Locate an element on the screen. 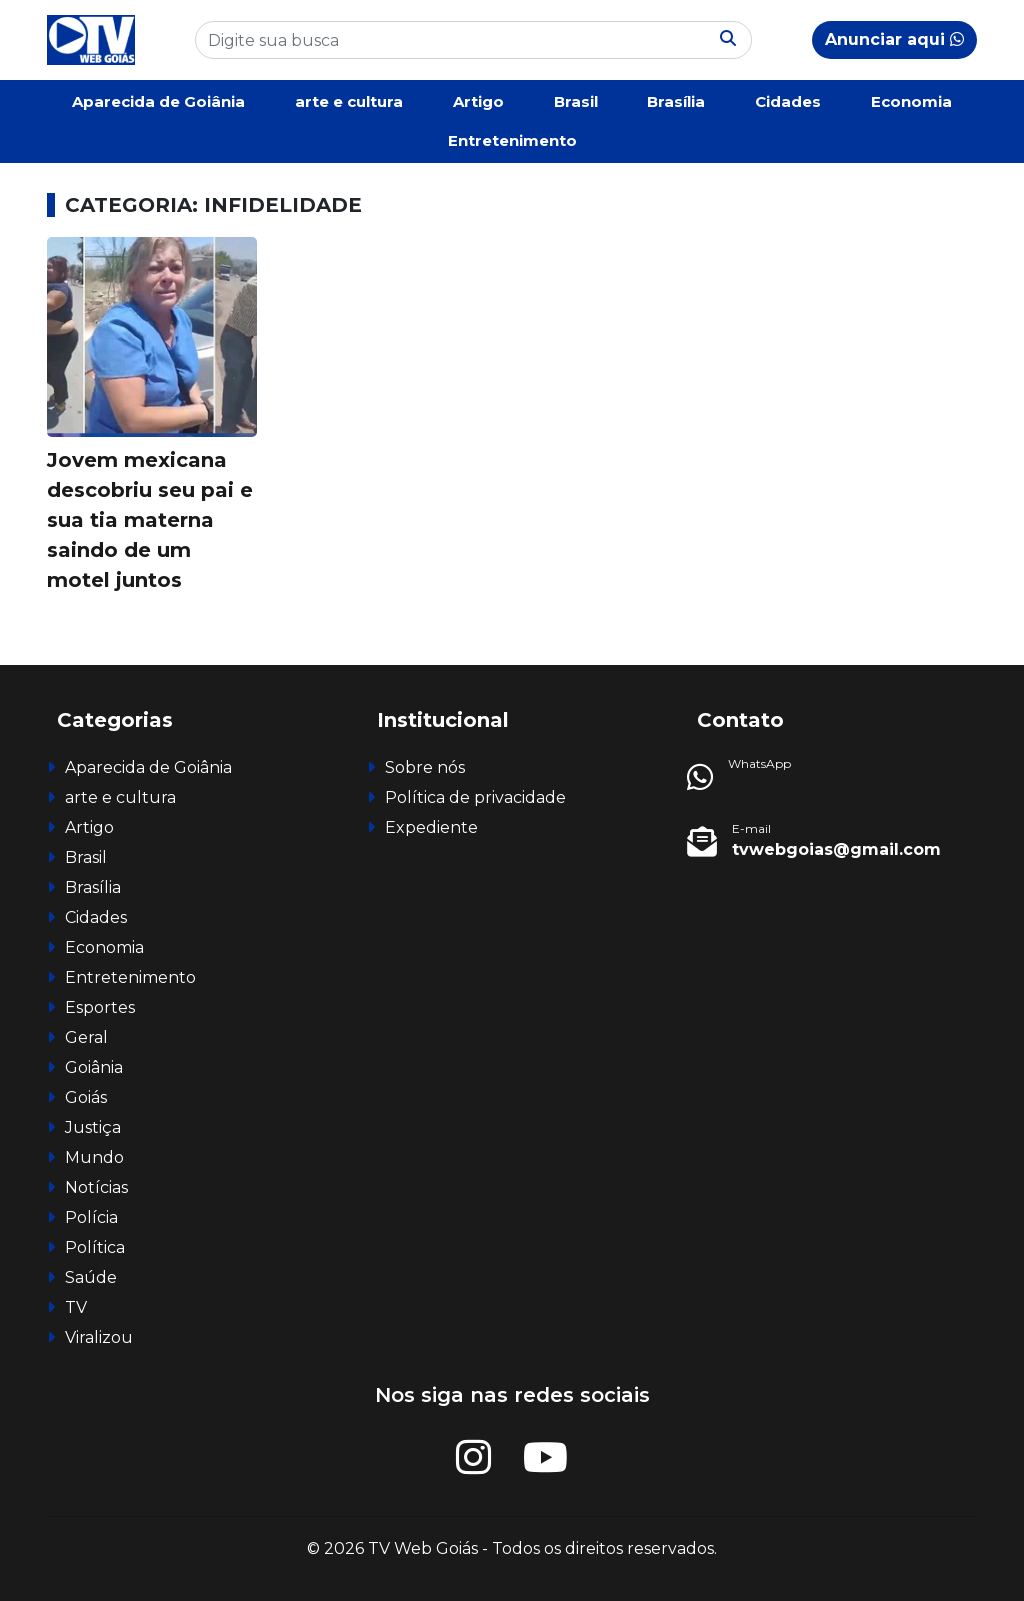 The height and width of the screenshot is (1601, 1024). Artigo is located at coordinates (478, 101).